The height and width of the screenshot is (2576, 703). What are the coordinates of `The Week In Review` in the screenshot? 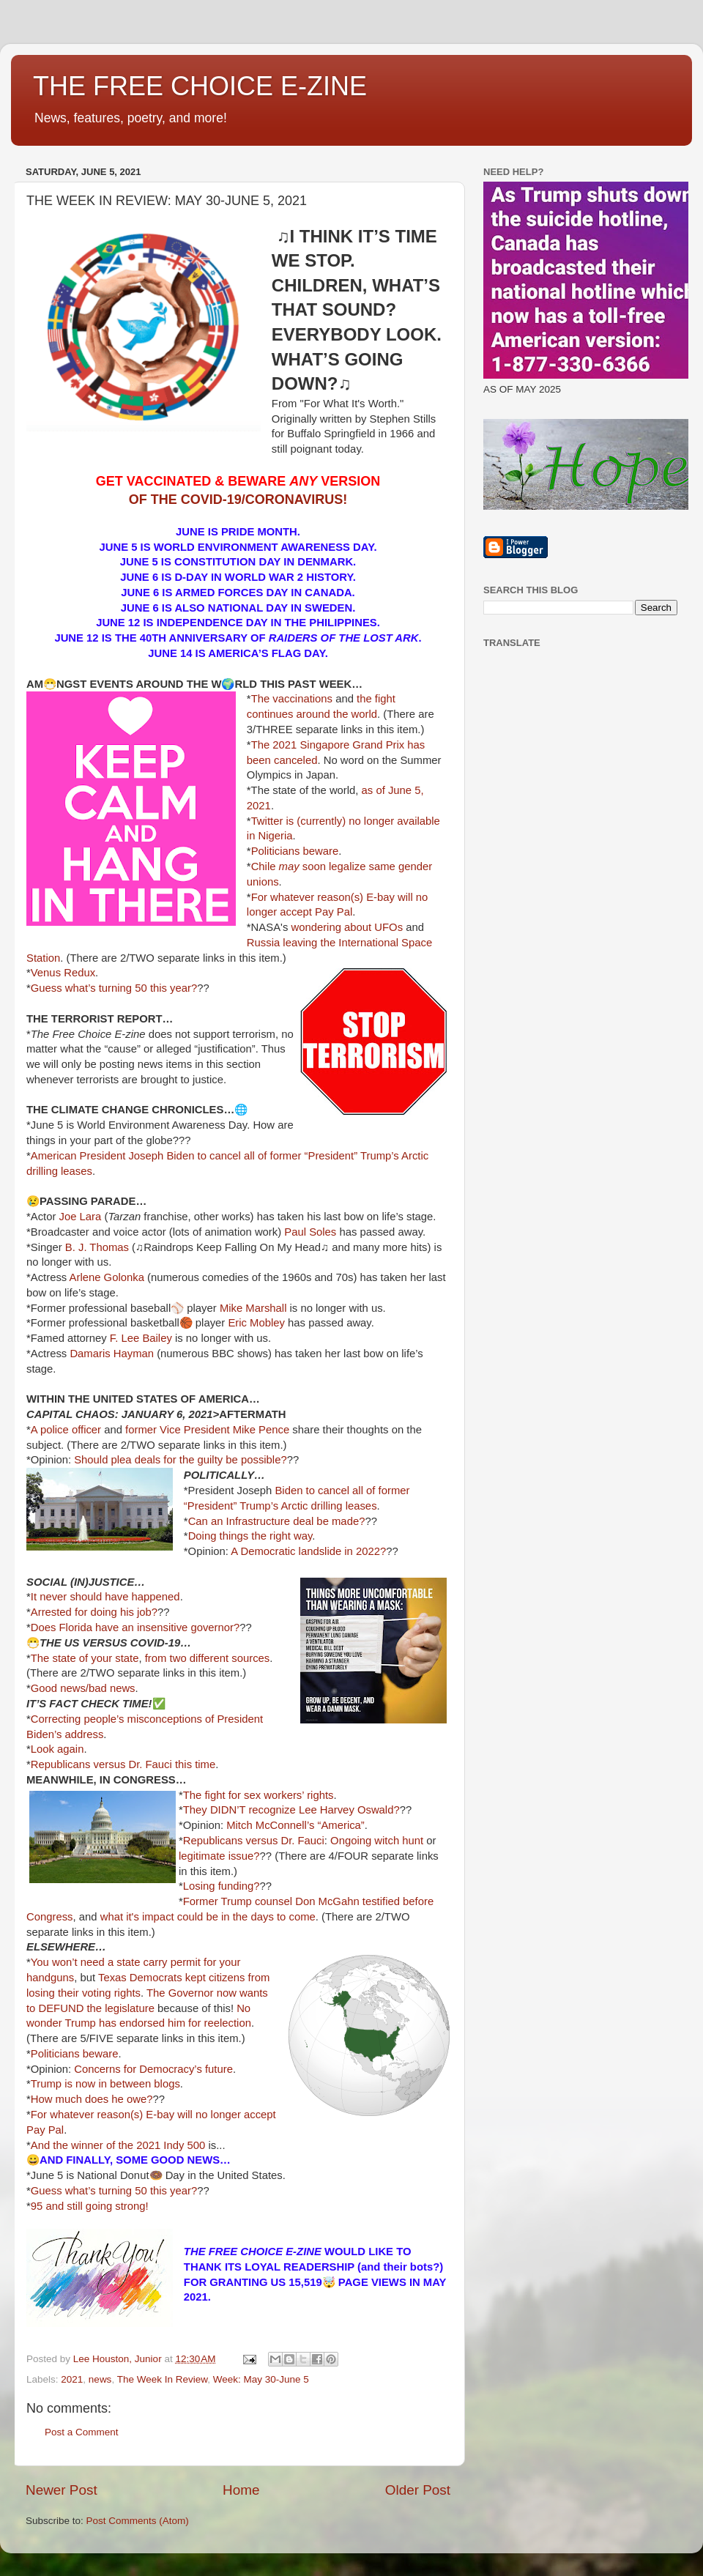 It's located at (162, 2379).